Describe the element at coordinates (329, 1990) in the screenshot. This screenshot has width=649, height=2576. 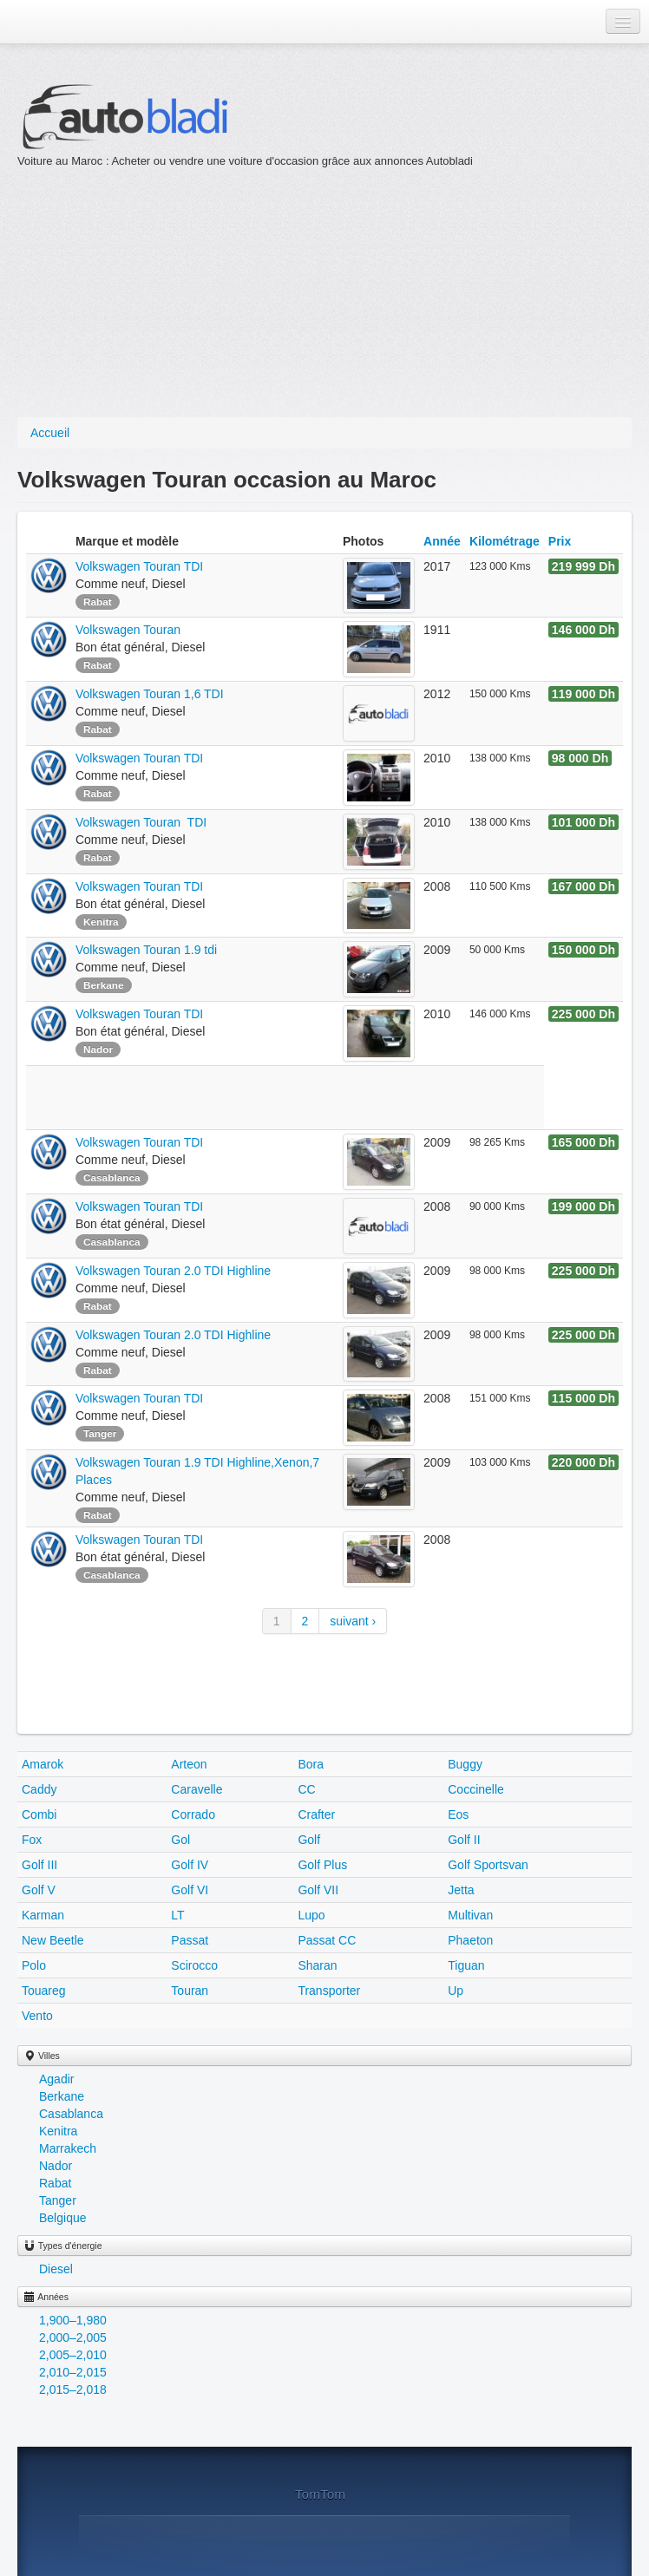
I see `Transporter` at that location.